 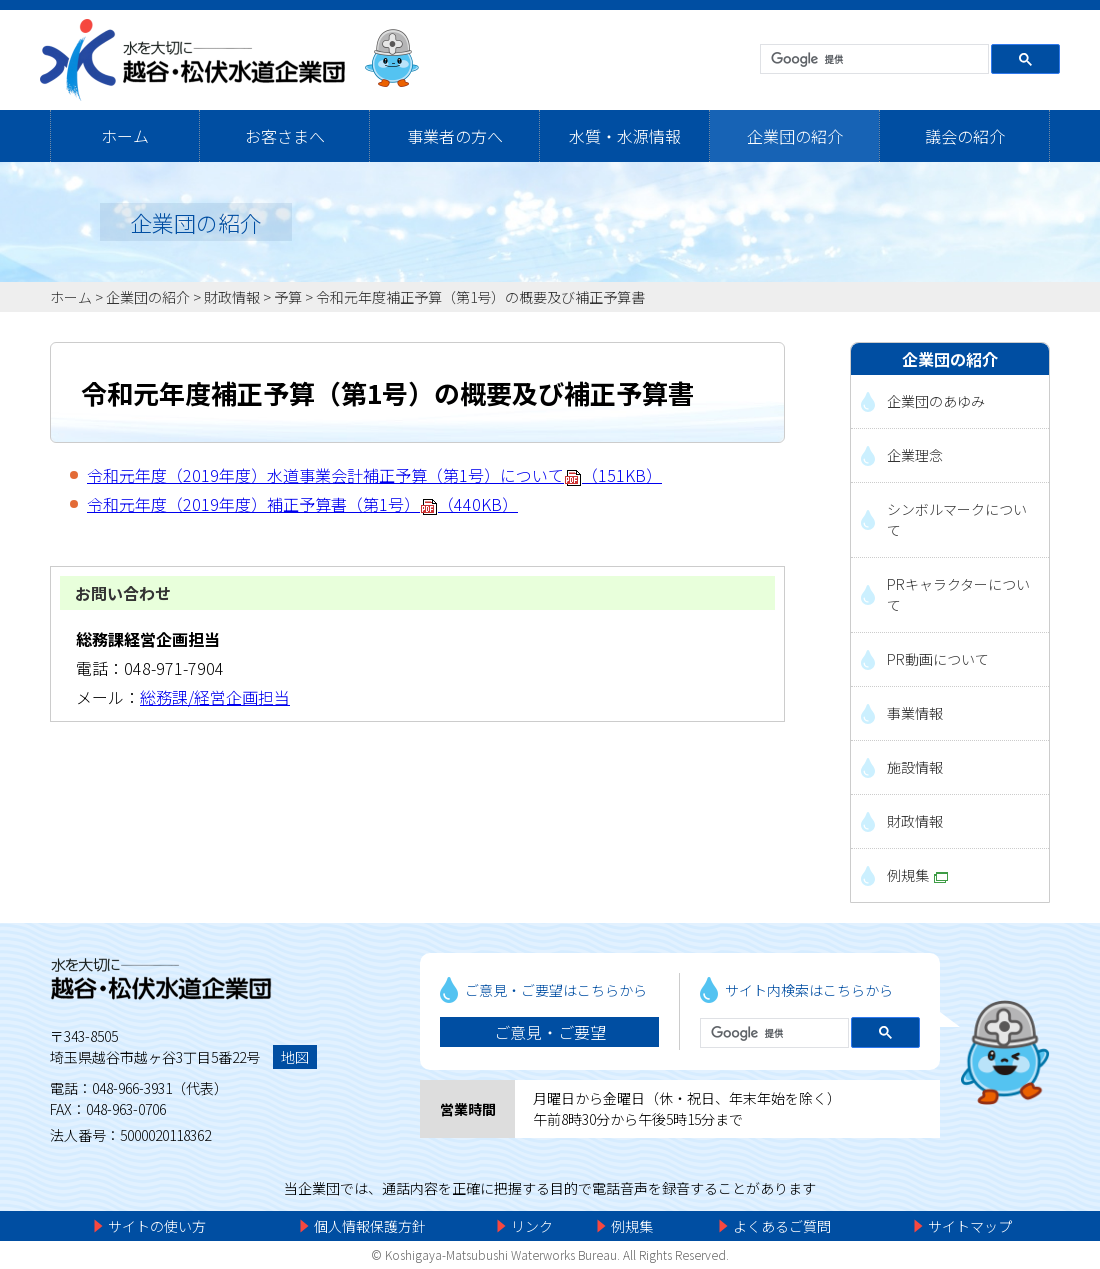 I want to click on 個人情報保護方針, so click(x=370, y=1226).